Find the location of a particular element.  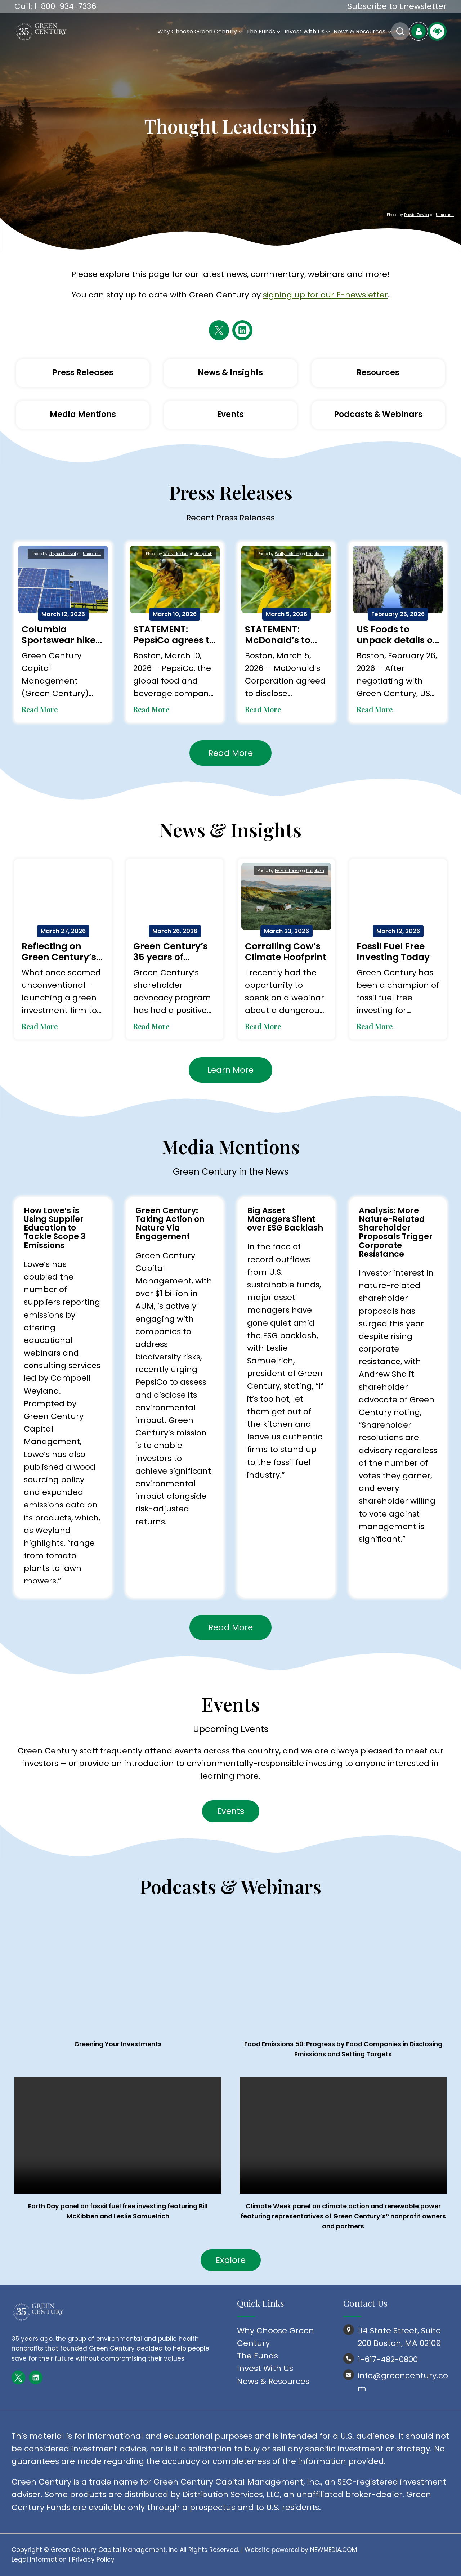

Website powered by NEWMEDIA.COM is located at coordinates (301, 2549).